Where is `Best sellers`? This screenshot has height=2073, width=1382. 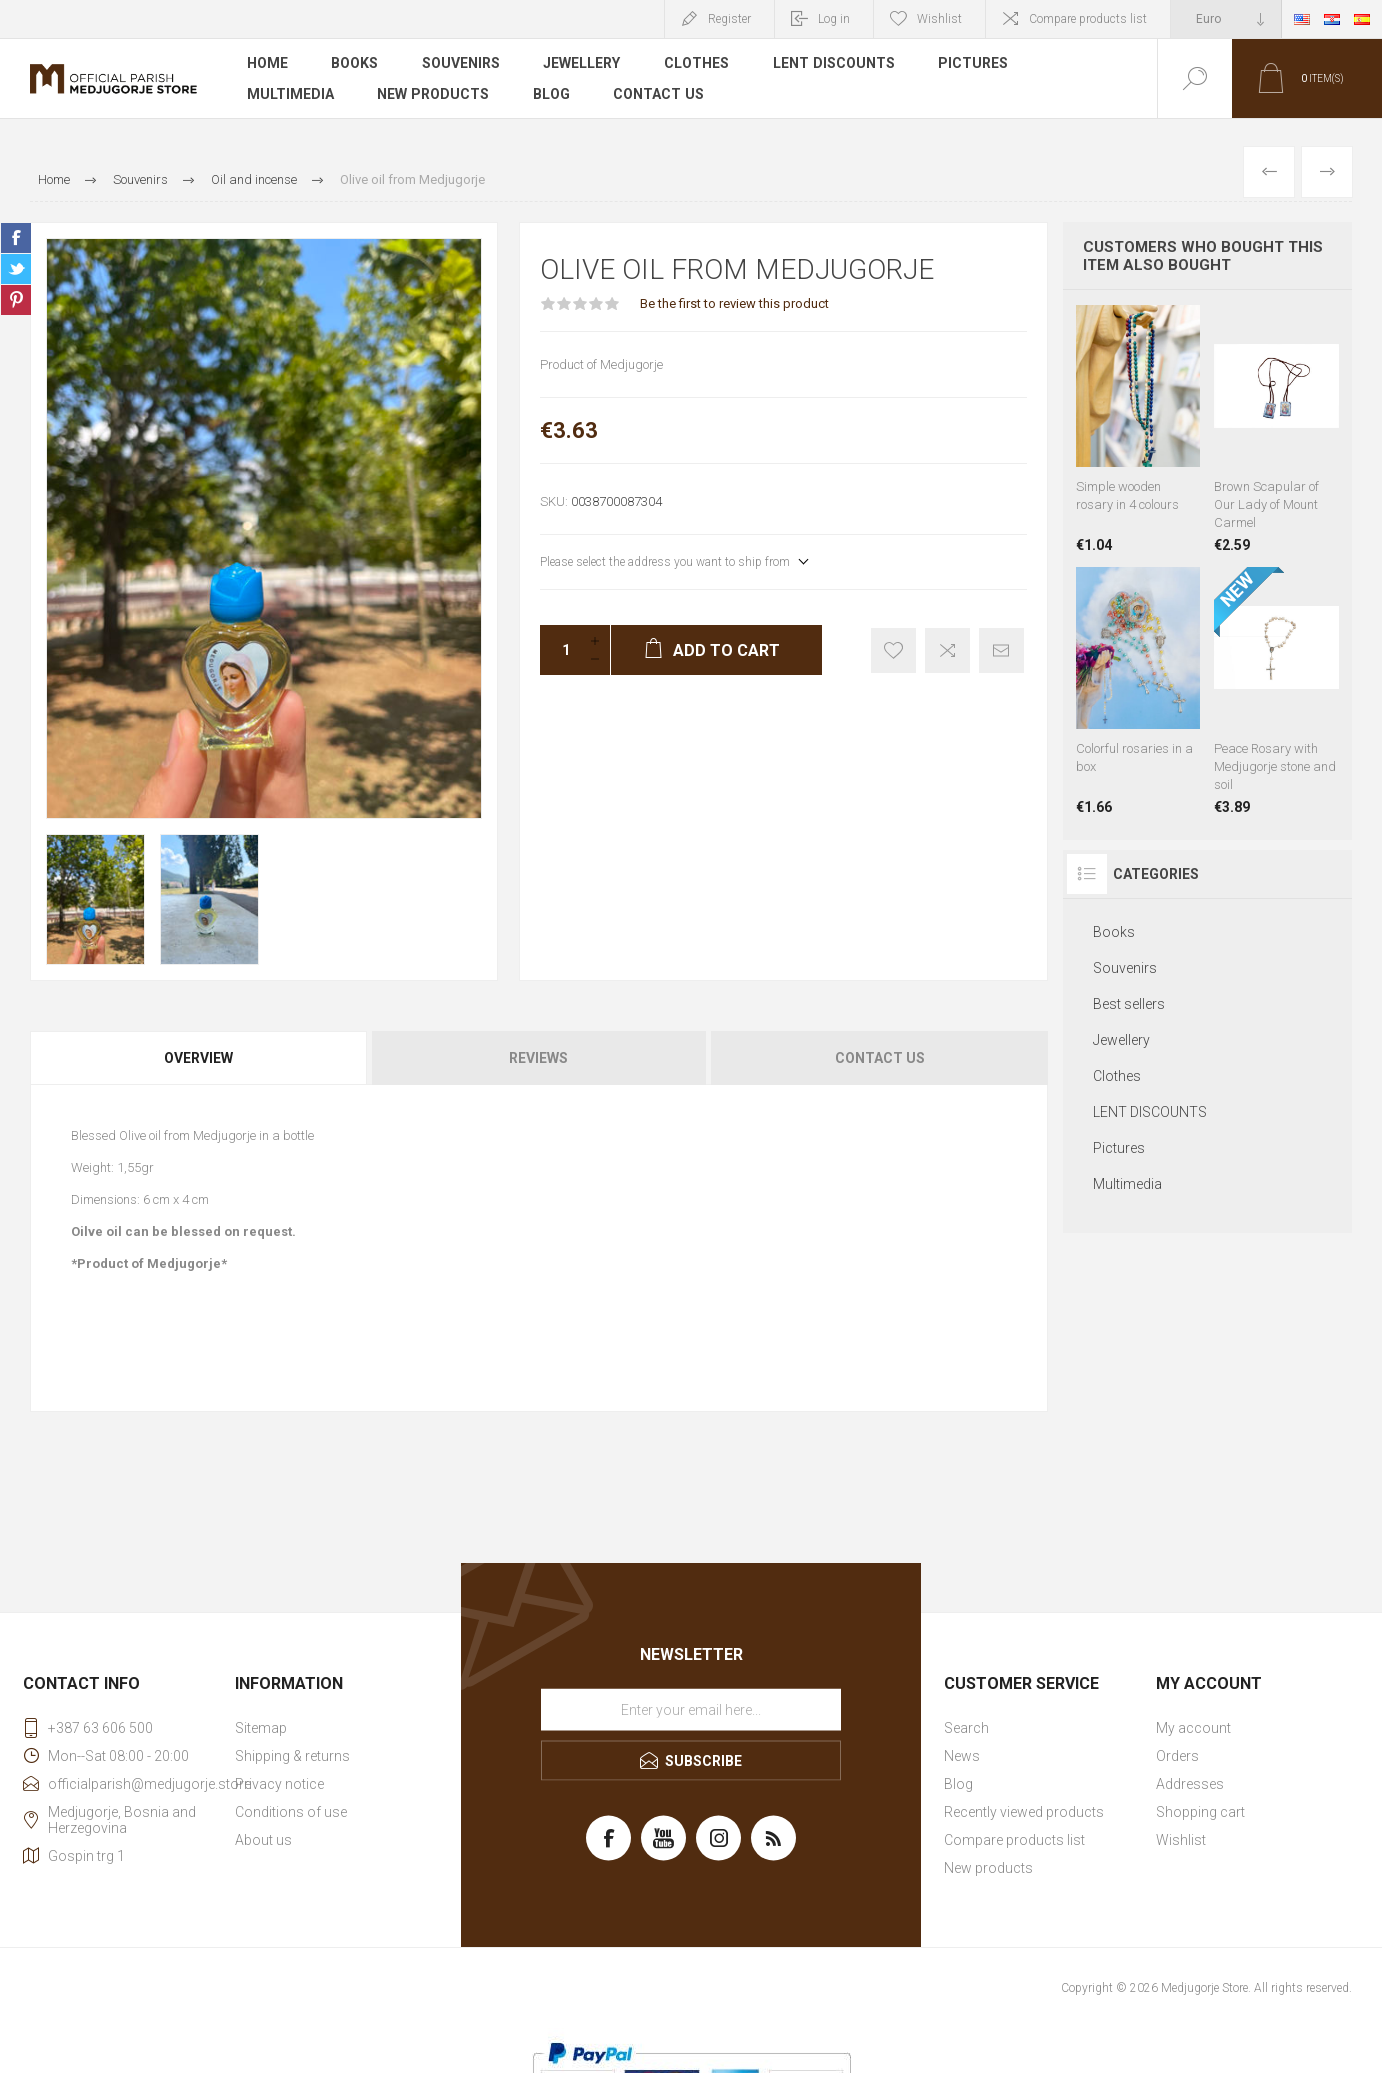
Best sellers is located at coordinates (1129, 1004).